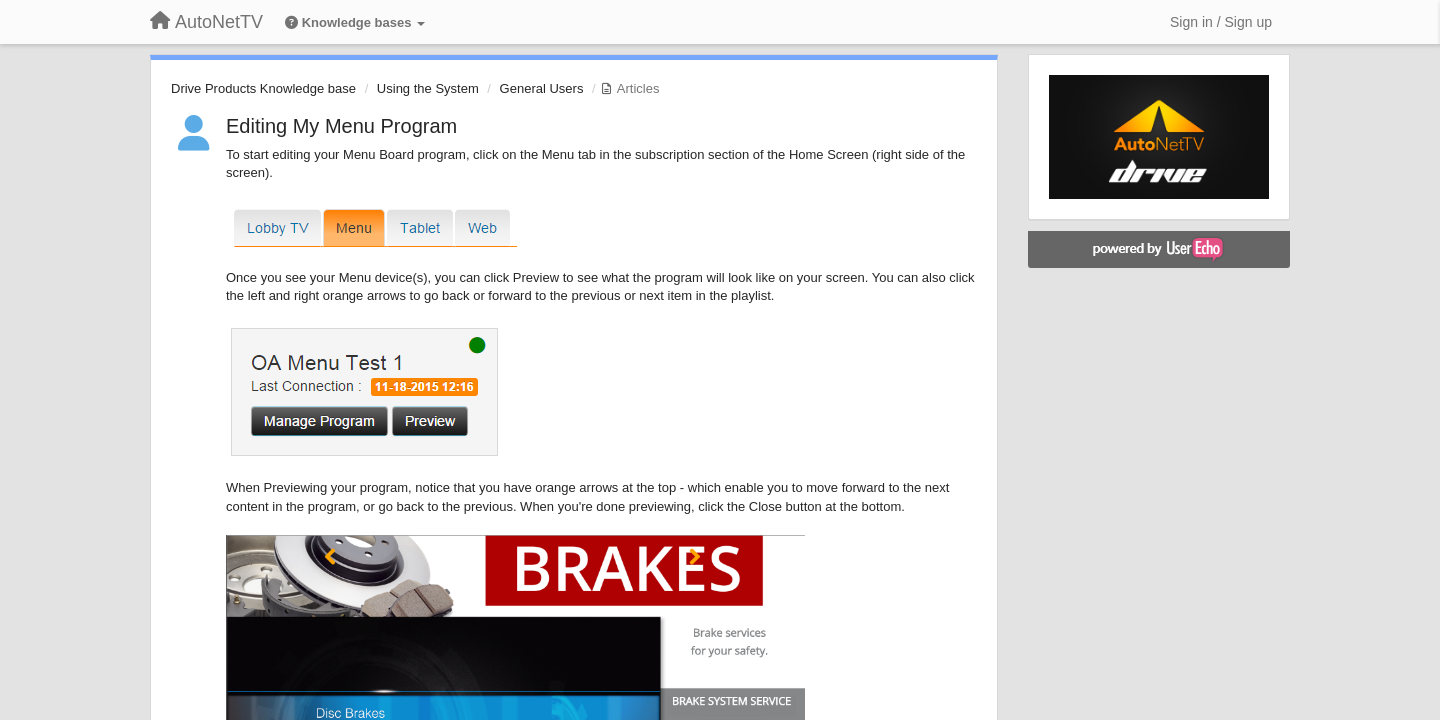 This screenshot has height=720, width=1440. What do you see at coordinates (428, 88) in the screenshot?
I see `Using the System` at bounding box center [428, 88].